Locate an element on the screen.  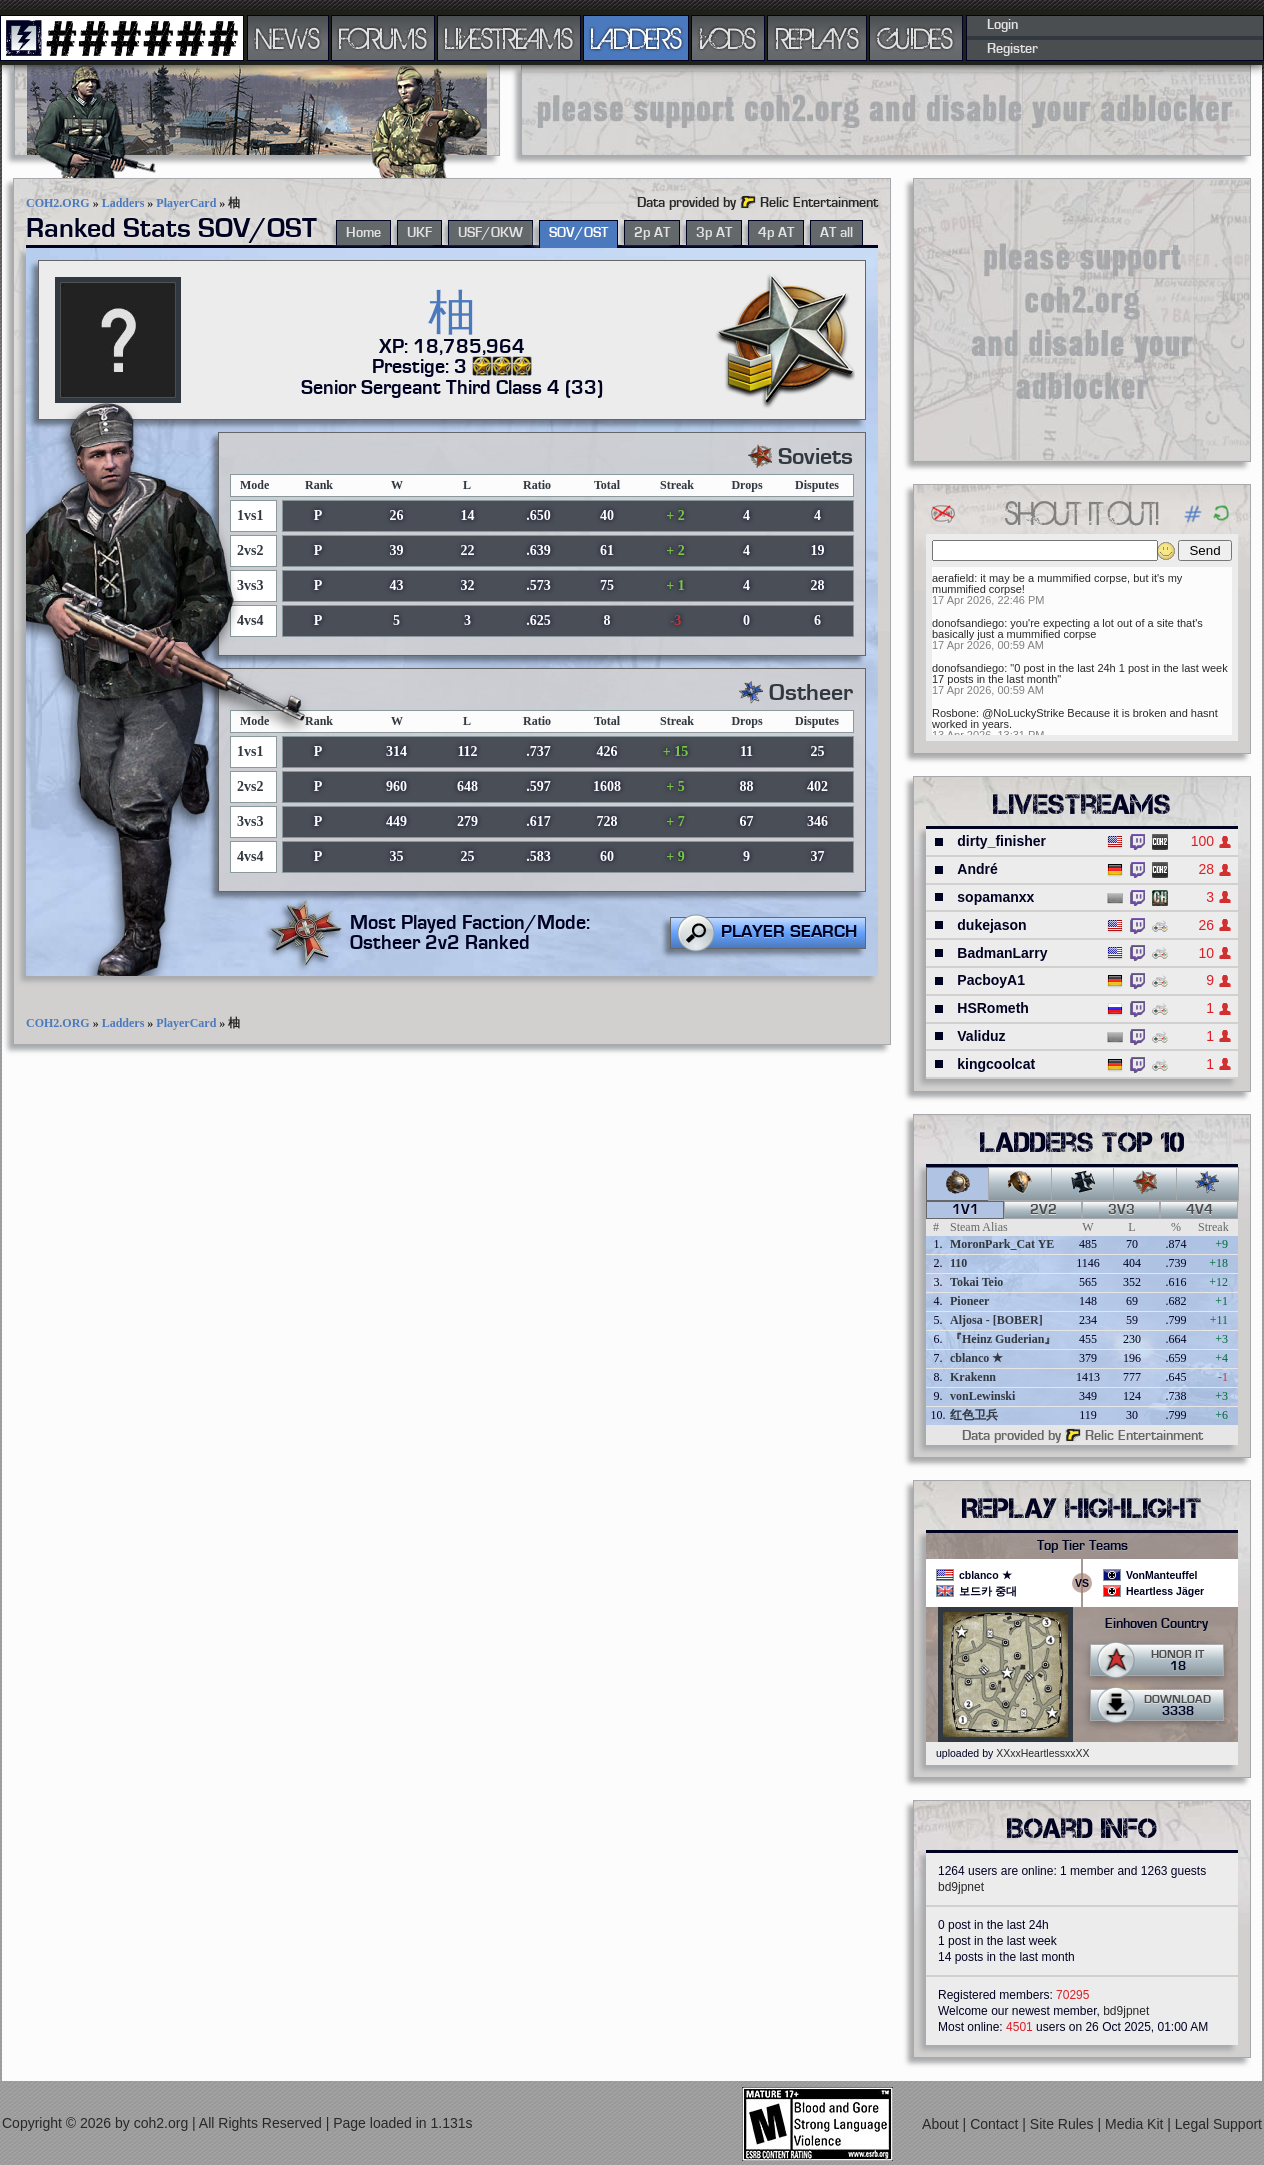
XXxxHeartlessxxXX is located at coordinates (1042, 1753).